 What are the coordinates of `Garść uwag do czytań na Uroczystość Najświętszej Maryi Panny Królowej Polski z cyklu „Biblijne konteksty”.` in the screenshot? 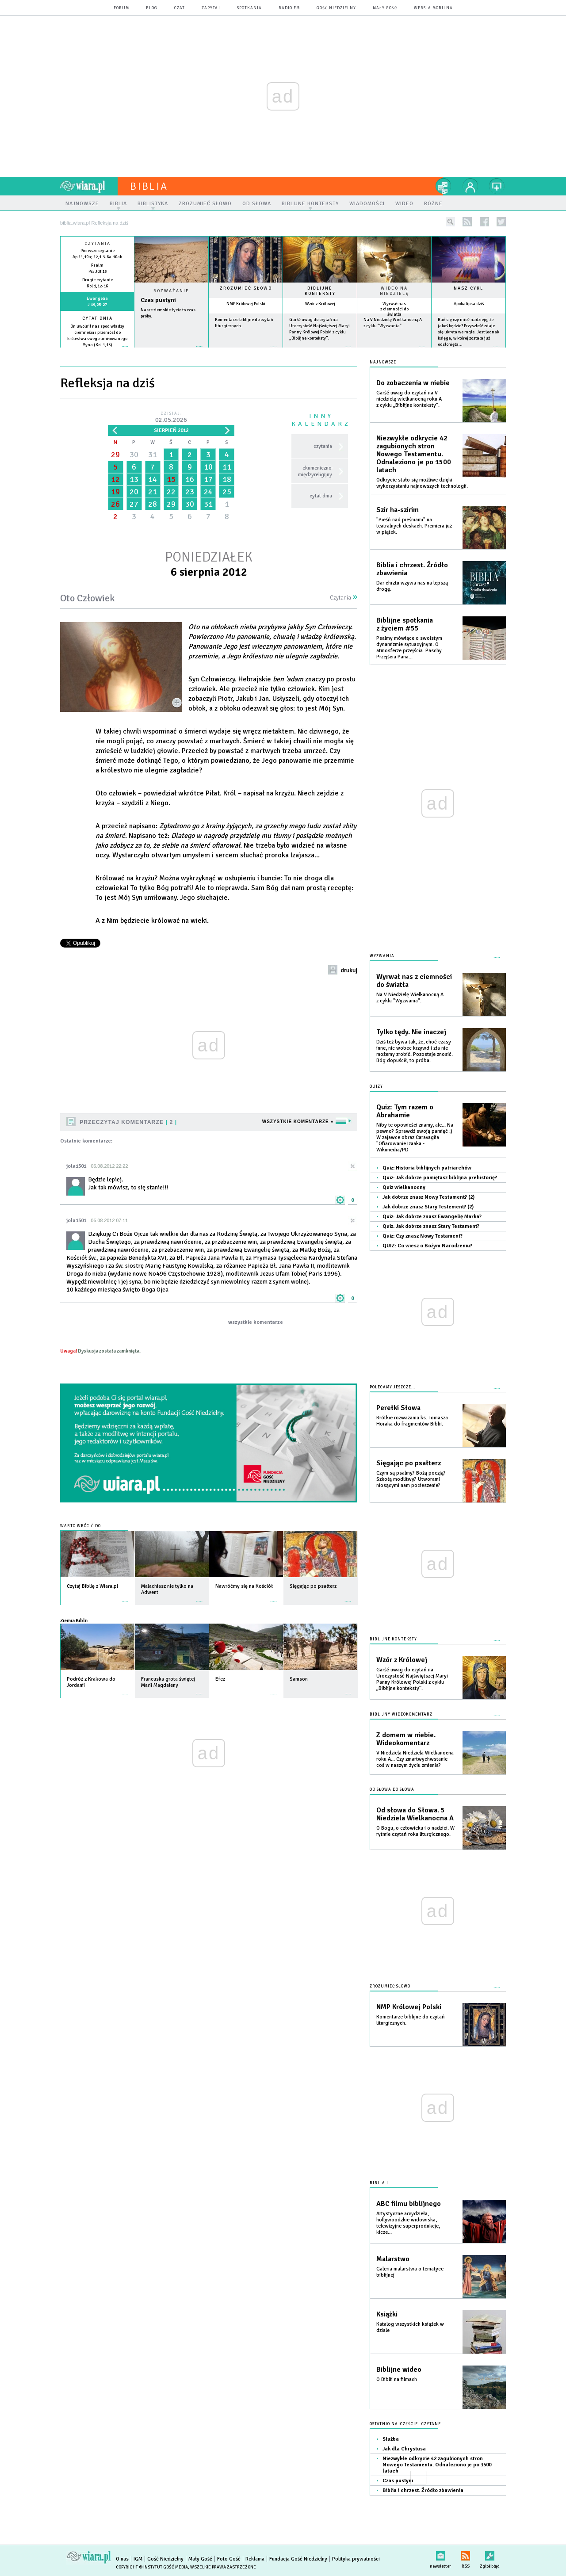 It's located at (412, 1679).